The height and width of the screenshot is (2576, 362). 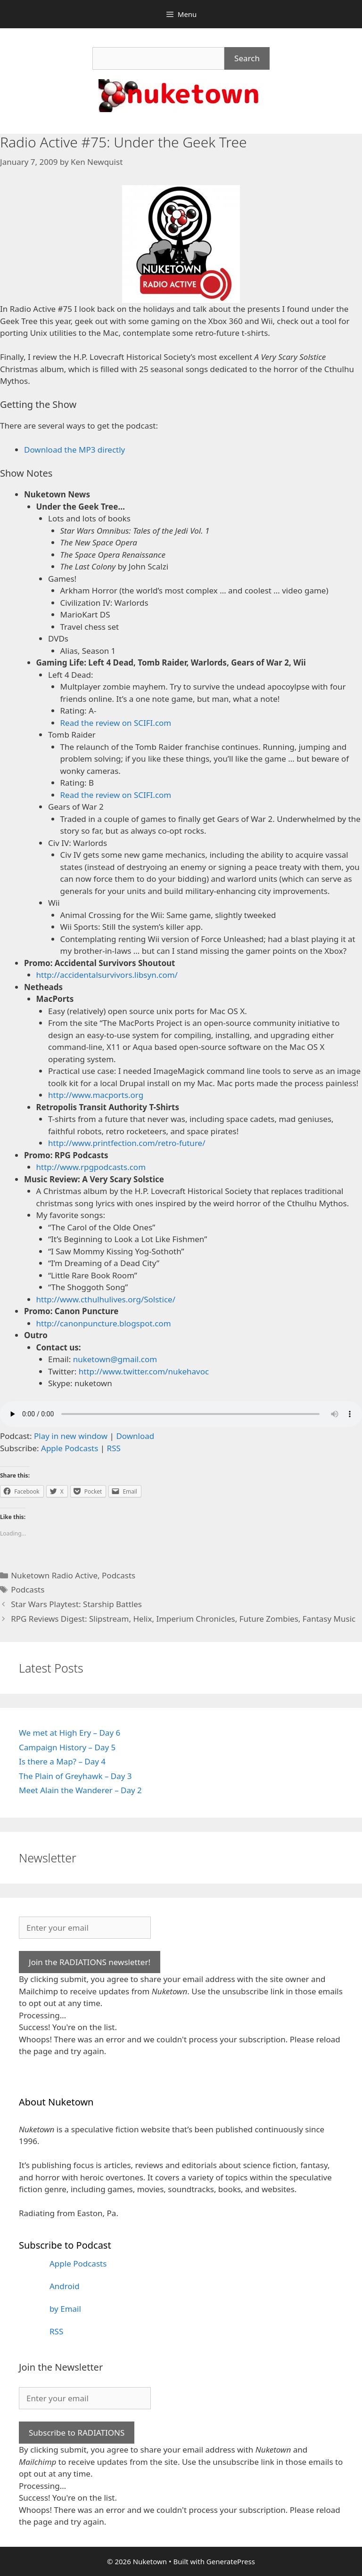 I want to click on http://accidentalsurvivors.libsyn.com/, so click(x=107, y=974).